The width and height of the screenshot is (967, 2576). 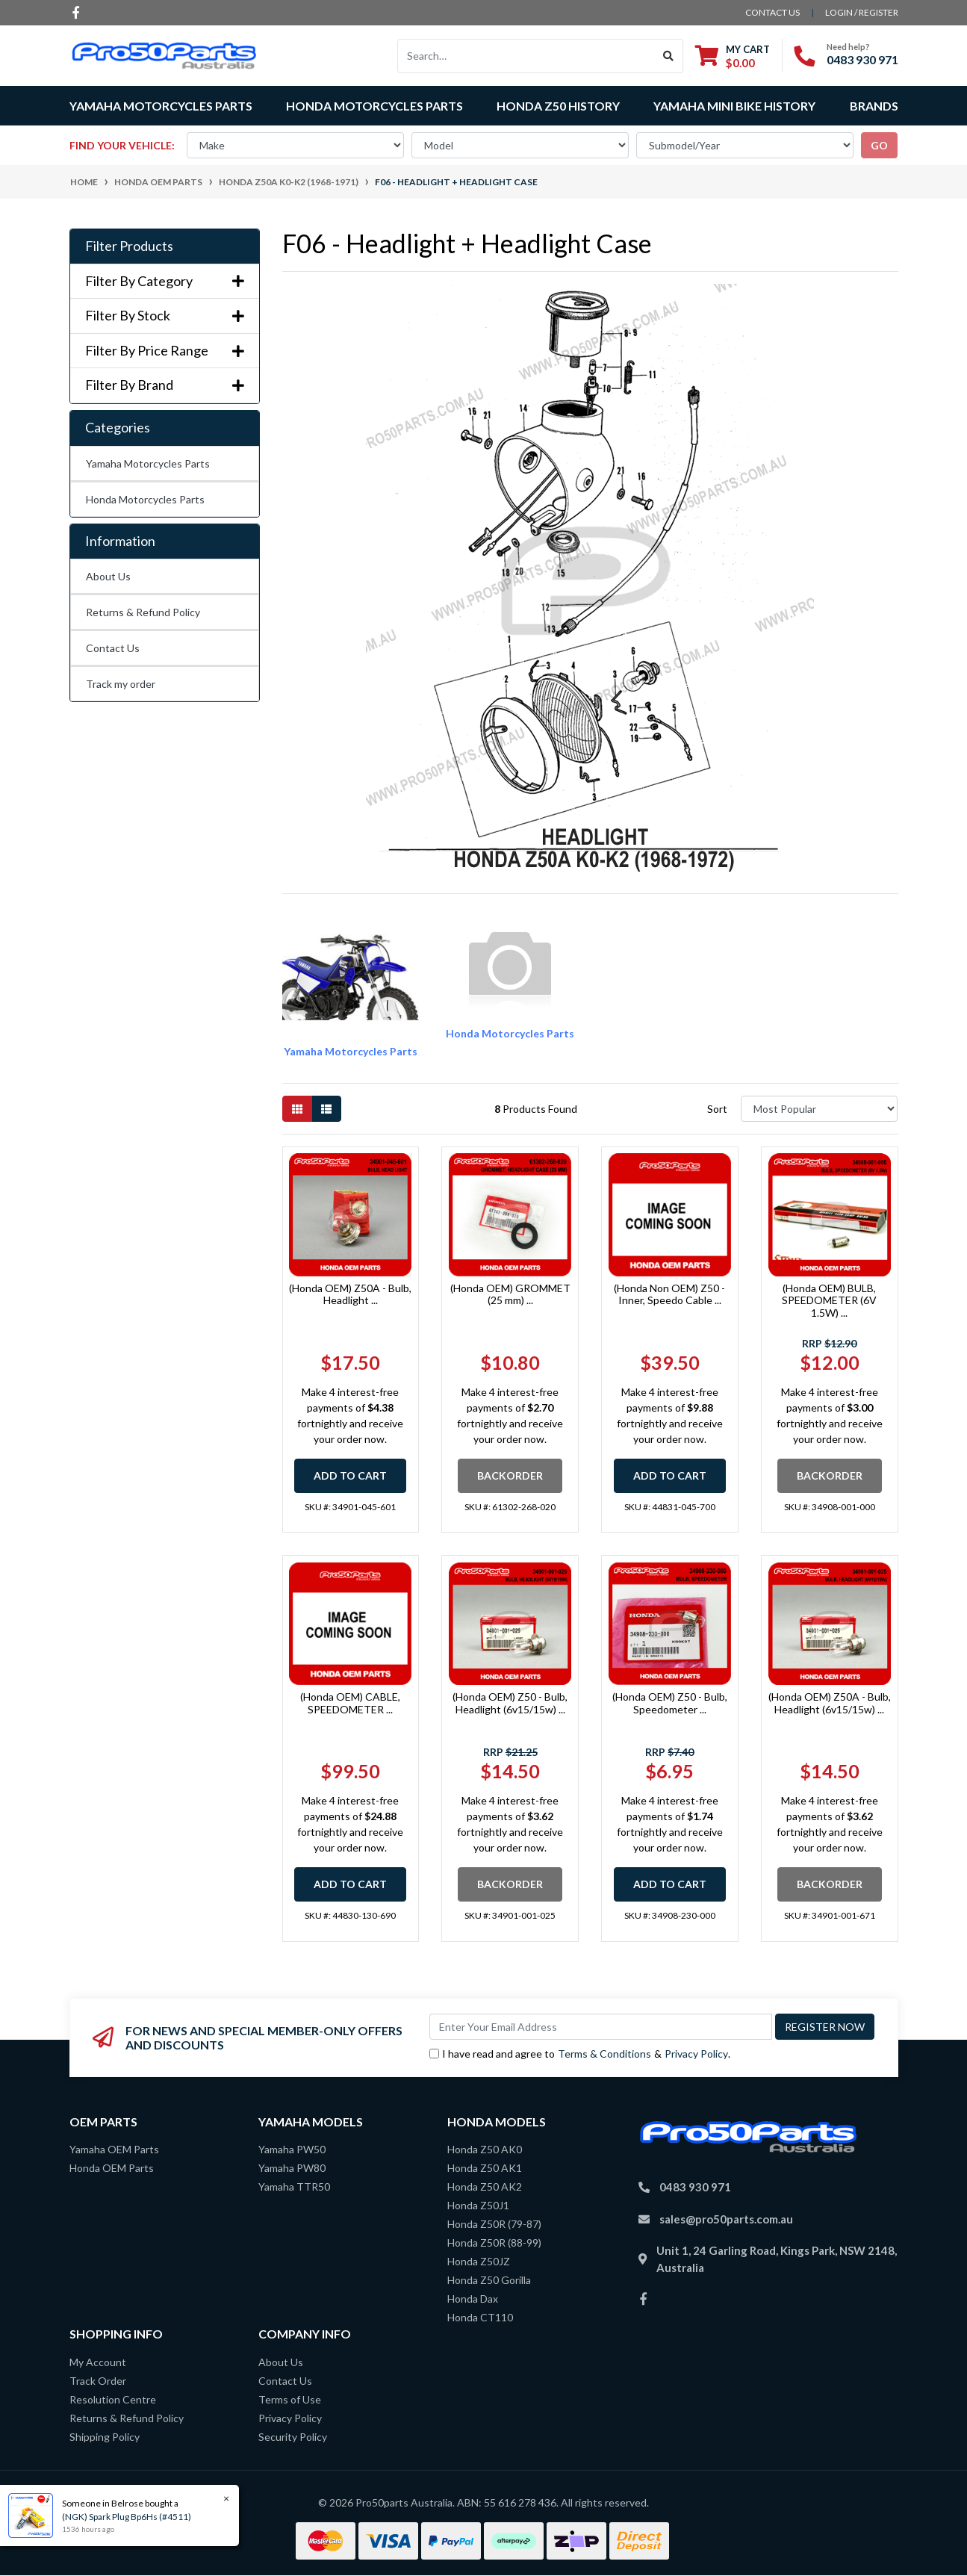 What do you see at coordinates (494, 2242) in the screenshot?
I see `Honda Z50R (88-99)` at bounding box center [494, 2242].